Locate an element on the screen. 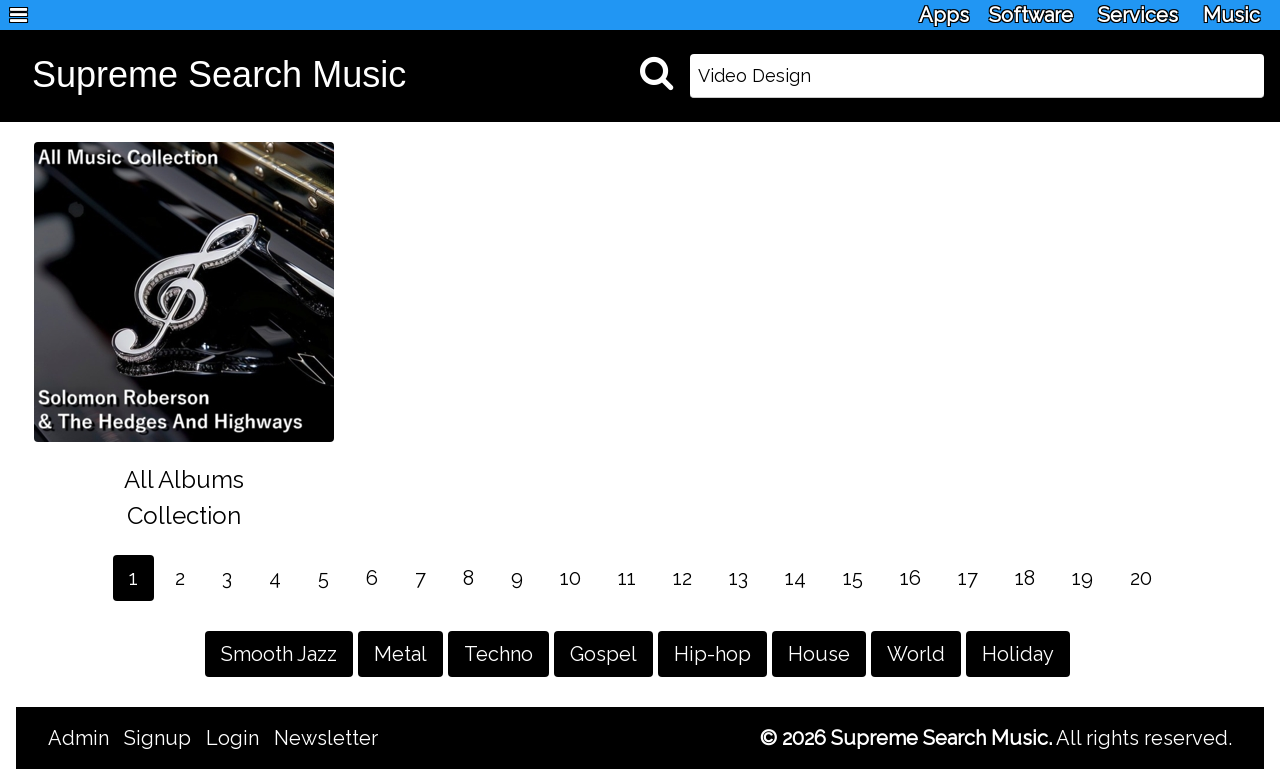 The image size is (1280, 770). Gospel is located at coordinates (603, 654).